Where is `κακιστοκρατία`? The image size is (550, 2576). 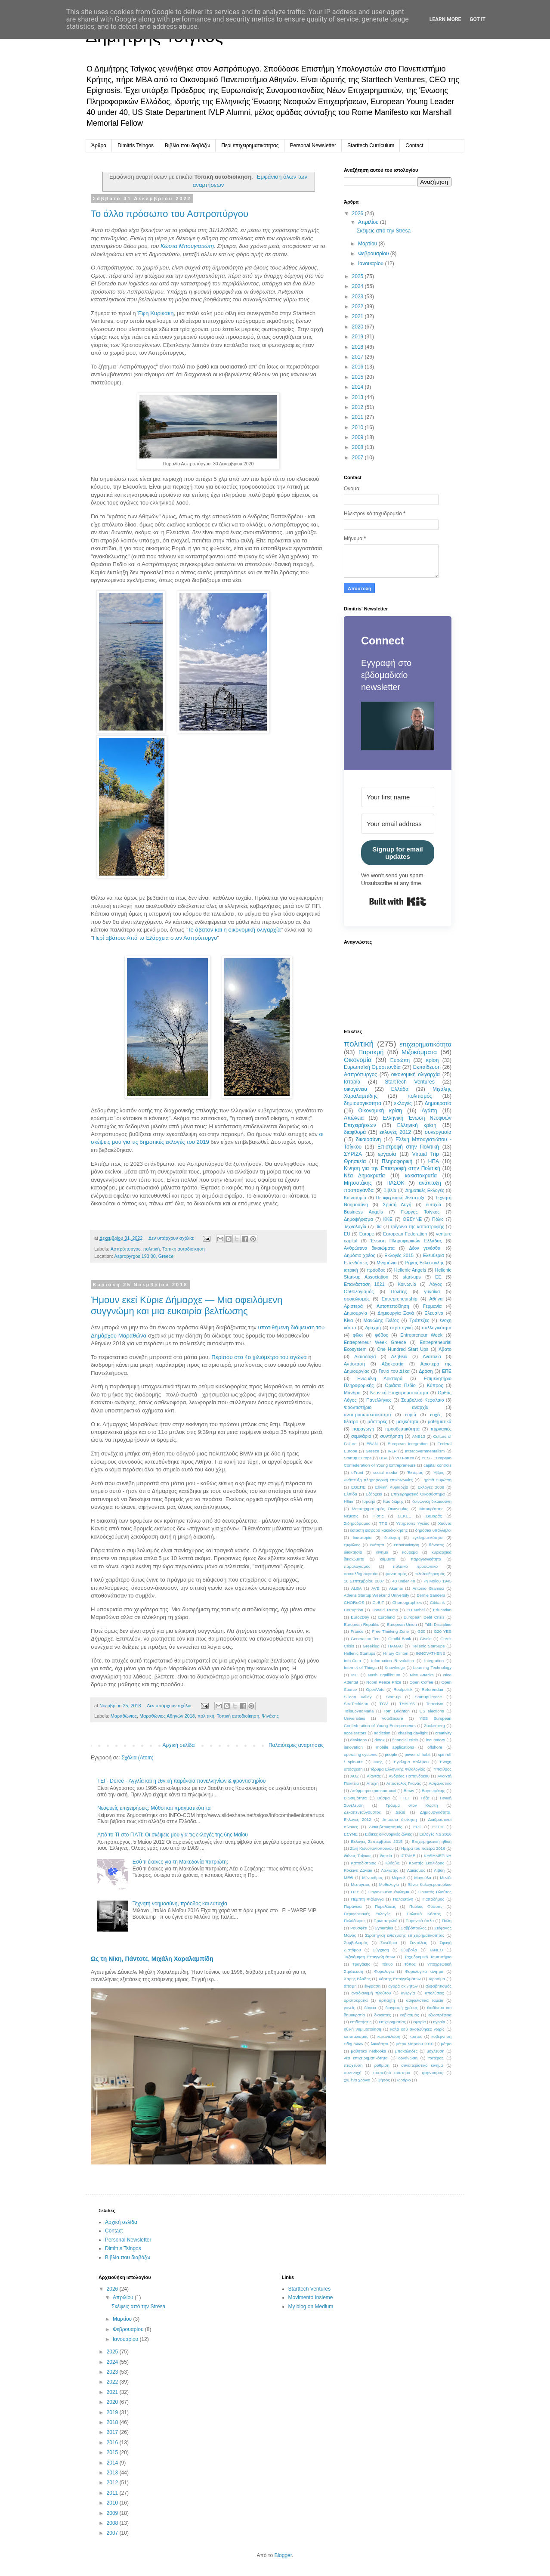 κακιστοκρατία is located at coordinates (421, 1176).